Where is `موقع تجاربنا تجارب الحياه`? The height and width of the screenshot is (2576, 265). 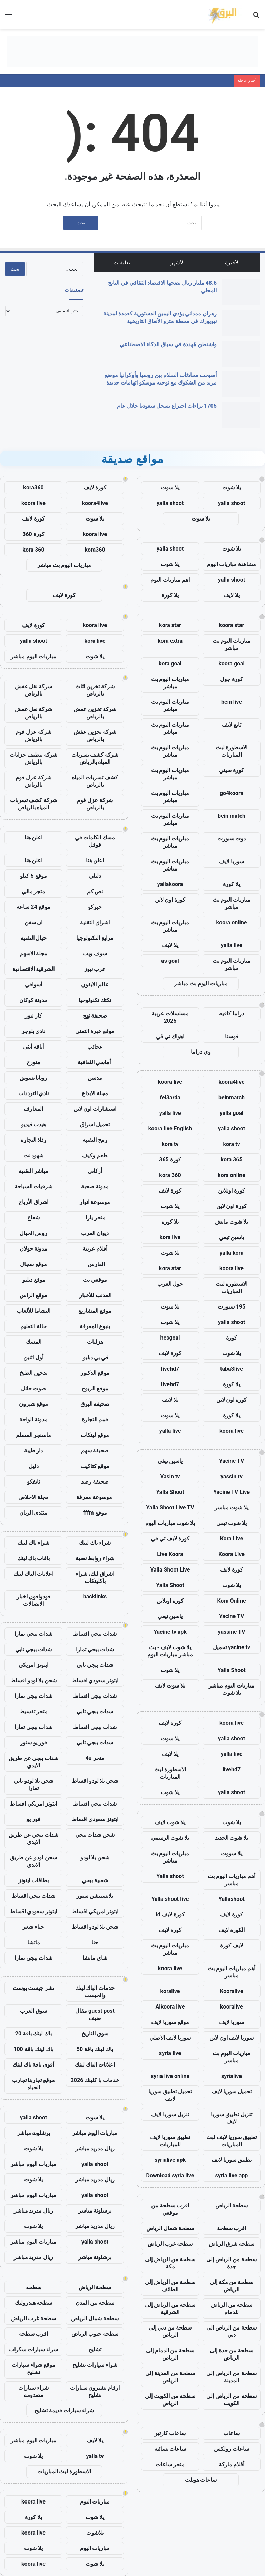
موقع تجاربنا تجارب الحياه is located at coordinates (33, 2084).